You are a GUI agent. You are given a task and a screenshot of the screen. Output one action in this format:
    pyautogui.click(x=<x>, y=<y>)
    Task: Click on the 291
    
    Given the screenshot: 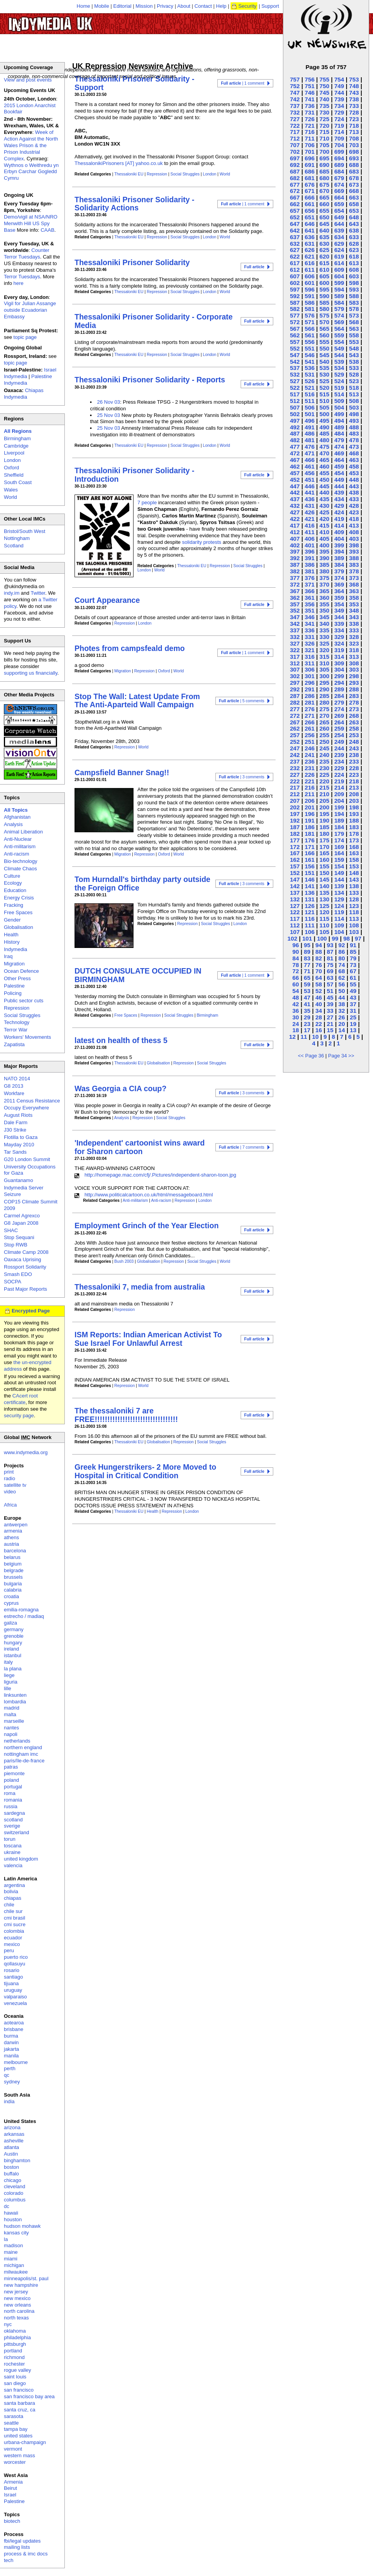 What is the action you would take?
    pyautogui.click(x=309, y=689)
    